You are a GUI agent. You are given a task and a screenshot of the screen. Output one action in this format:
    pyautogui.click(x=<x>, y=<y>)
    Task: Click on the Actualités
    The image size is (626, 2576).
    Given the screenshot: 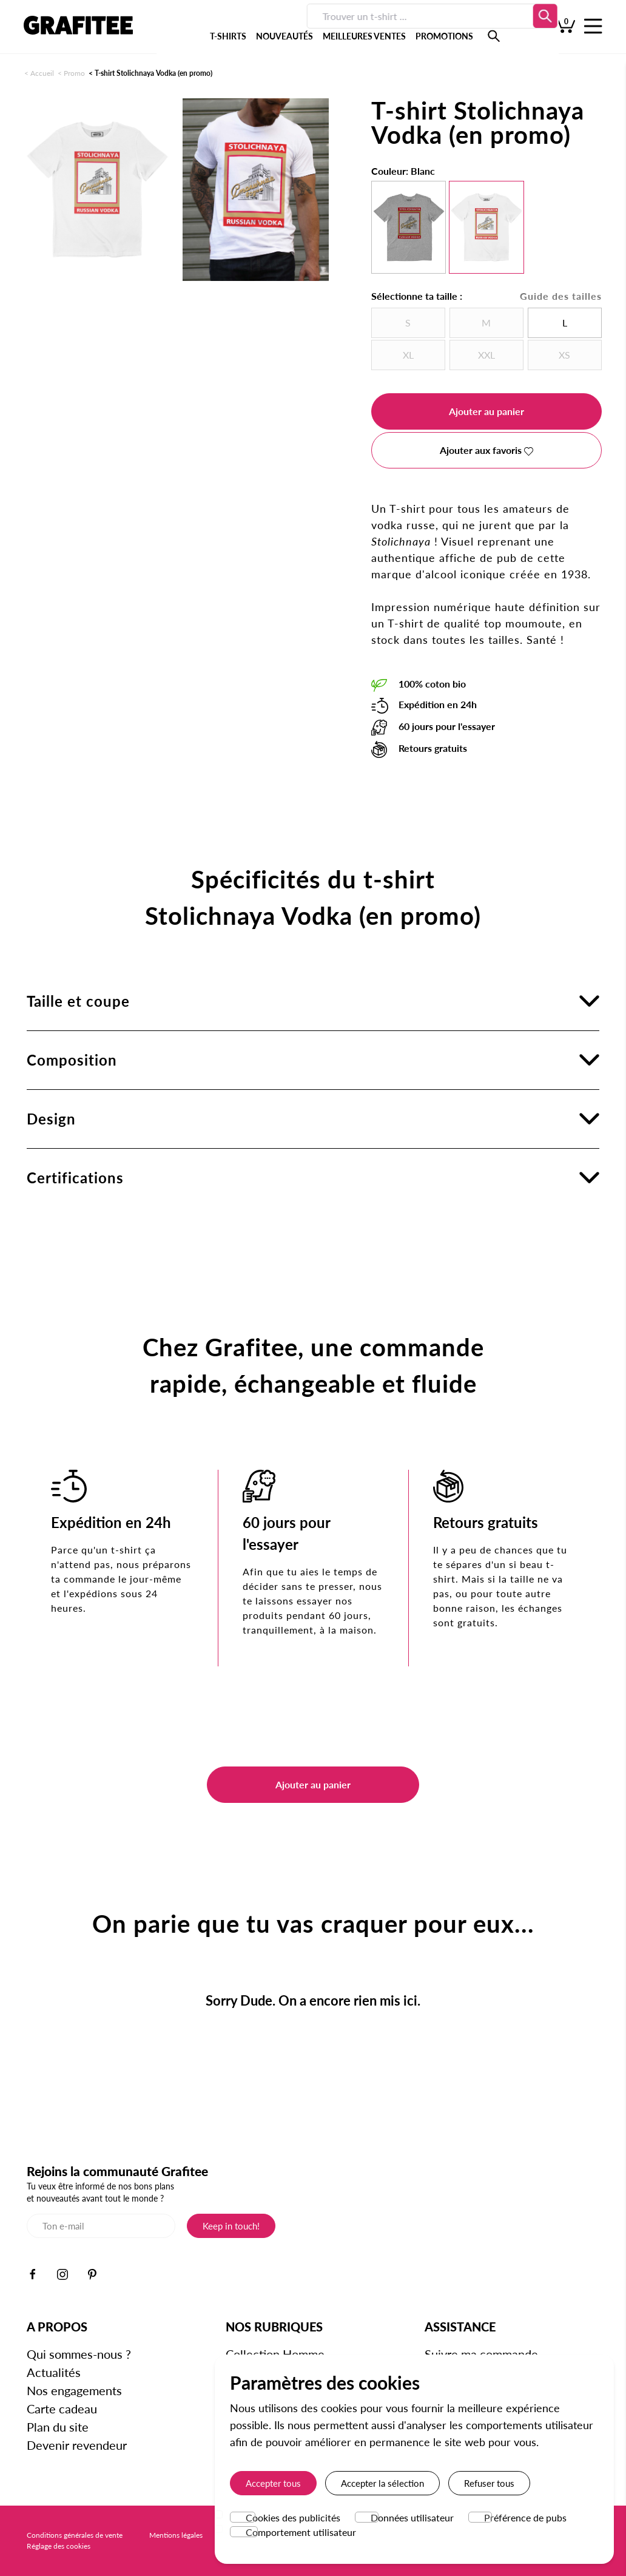 What is the action you would take?
    pyautogui.click(x=54, y=2372)
    